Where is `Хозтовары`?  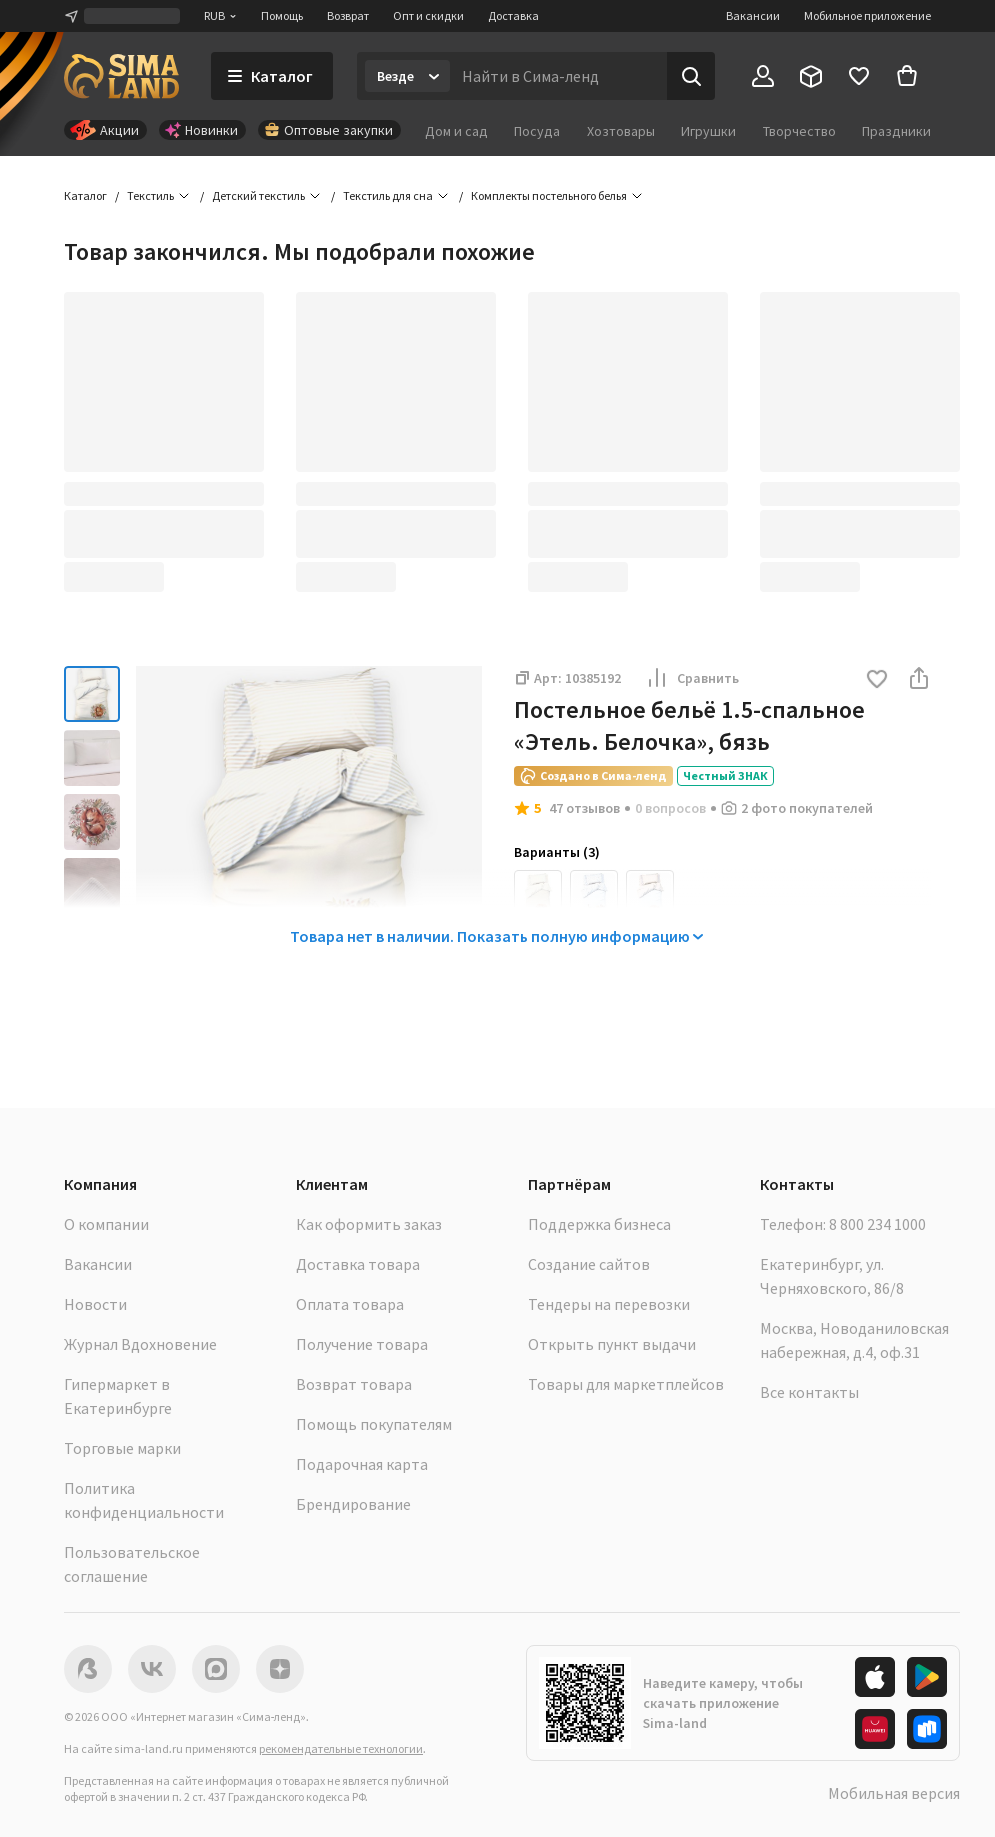
Хозтовары is located at coordinates (621, 131).